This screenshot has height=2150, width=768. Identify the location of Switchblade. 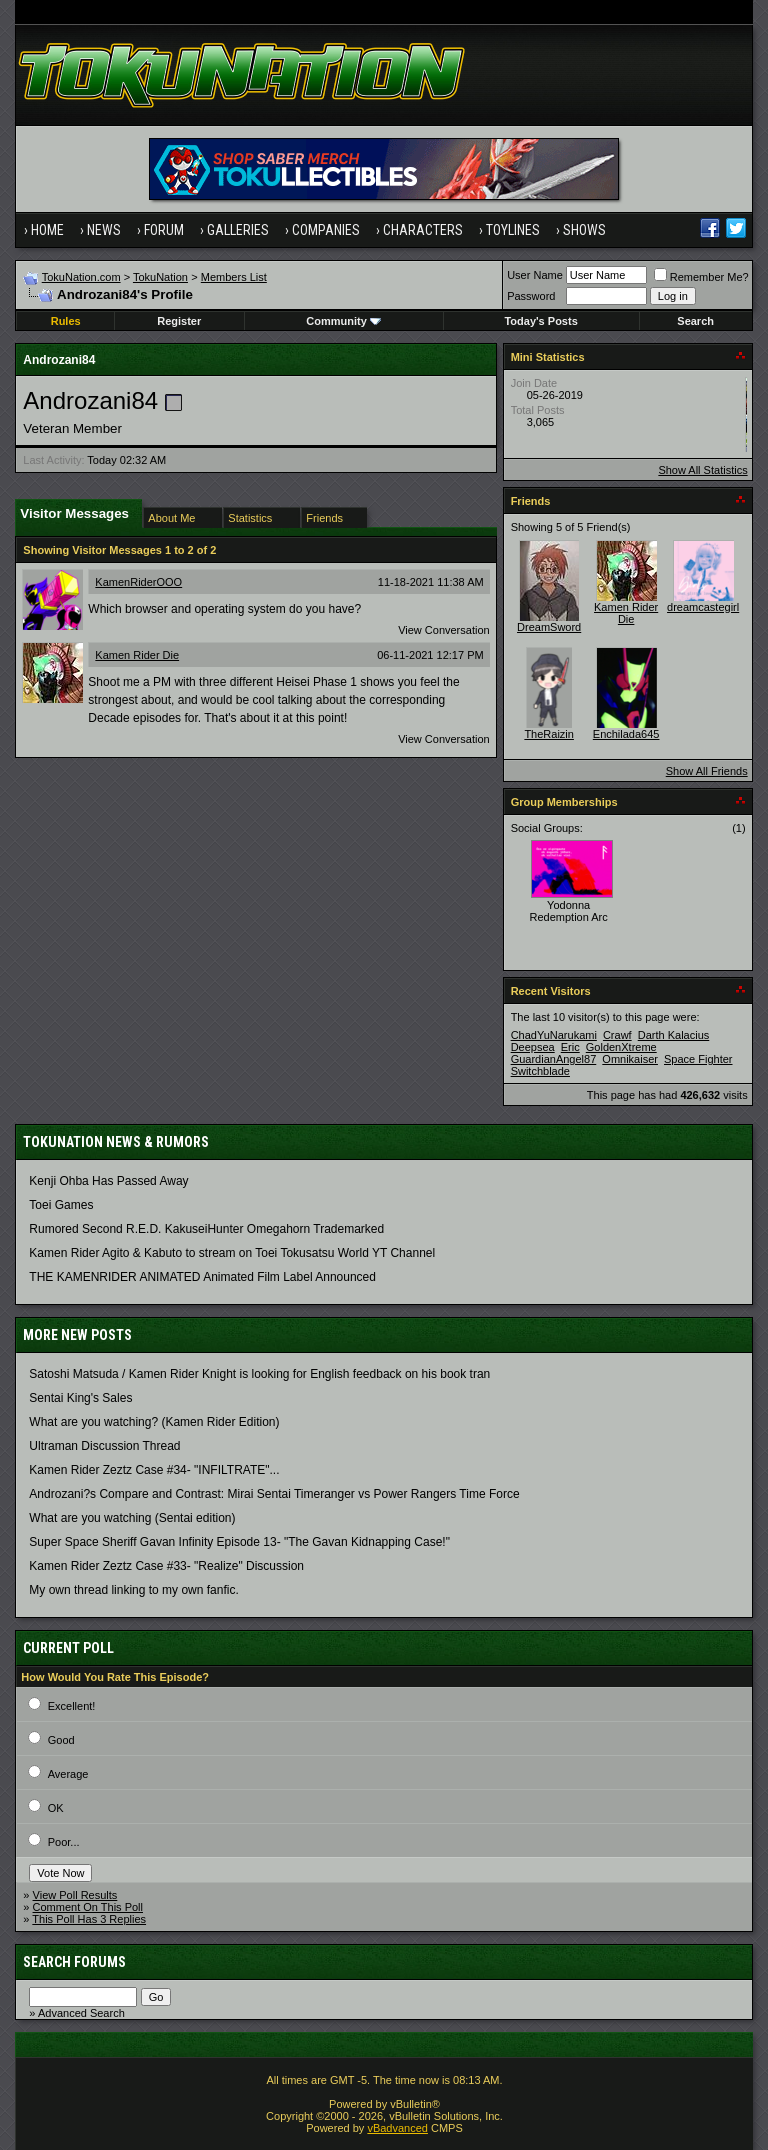
(540, 1071).